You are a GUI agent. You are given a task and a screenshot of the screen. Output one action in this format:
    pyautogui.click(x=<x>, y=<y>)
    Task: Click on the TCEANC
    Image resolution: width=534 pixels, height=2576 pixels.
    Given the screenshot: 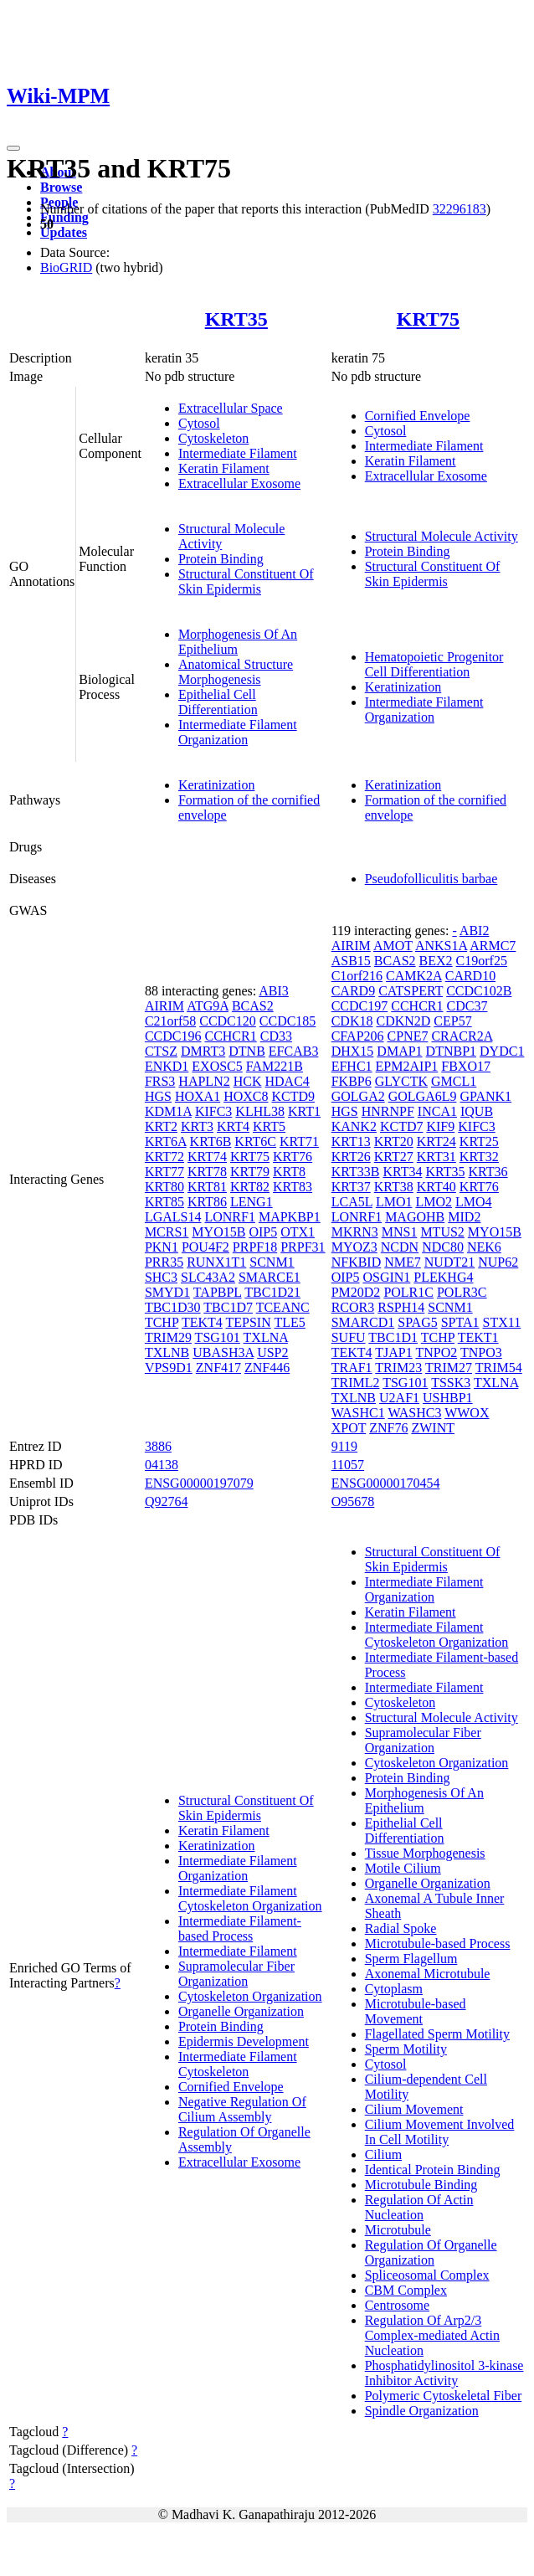 What is the action you would take?
    pyautogui.click(x=283, y=1307)
    